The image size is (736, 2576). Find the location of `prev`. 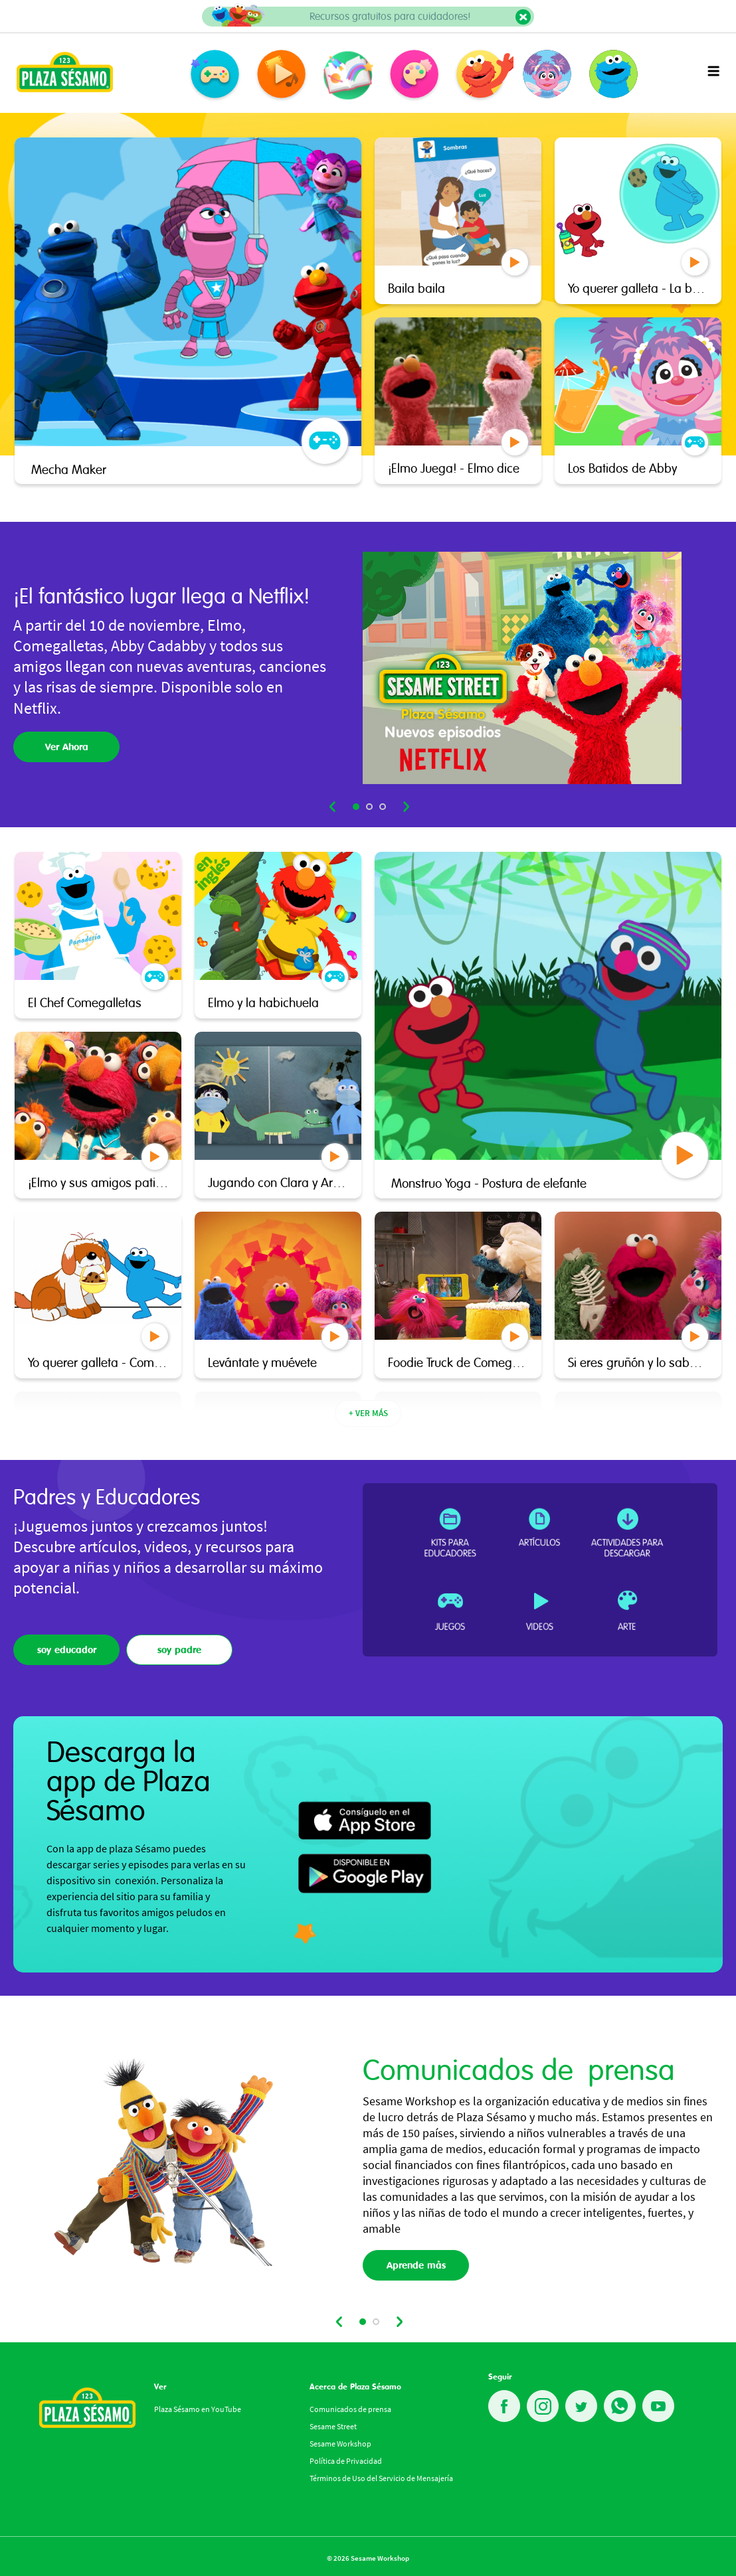

prev is located at coordinates (333, 807).